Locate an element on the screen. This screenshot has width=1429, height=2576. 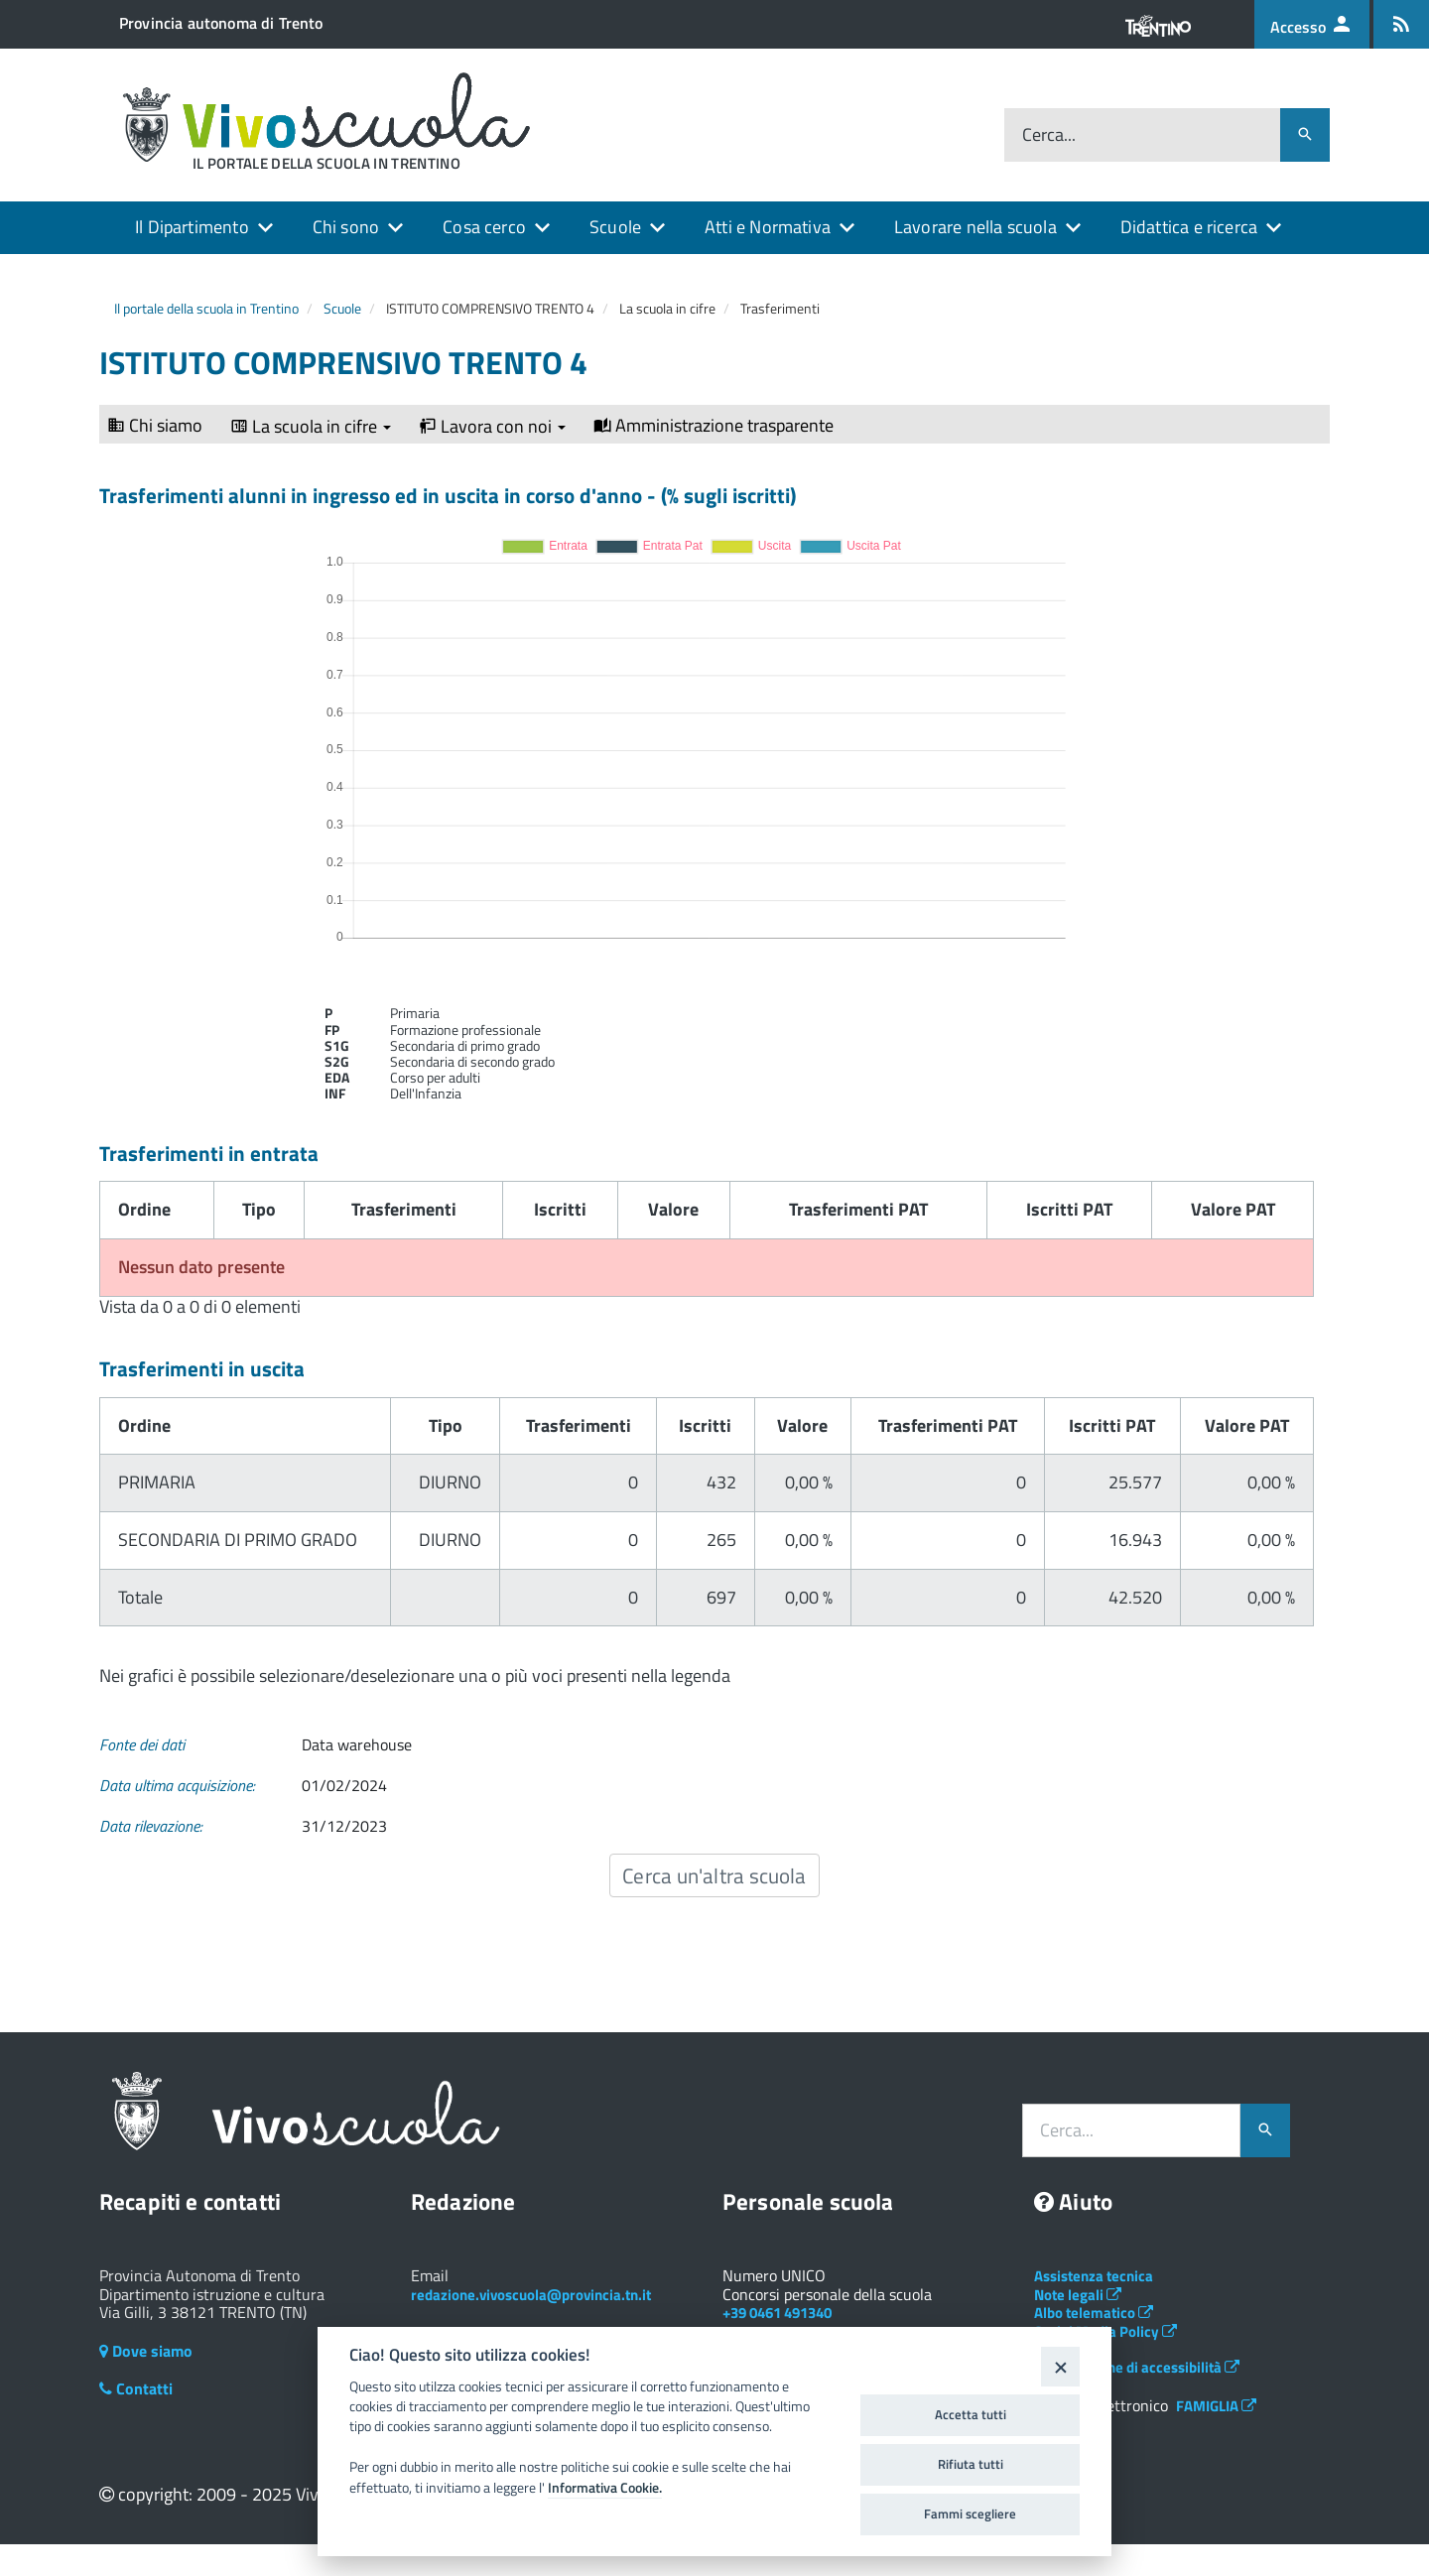
Lavora con noi is located at coordinates (492, 427).